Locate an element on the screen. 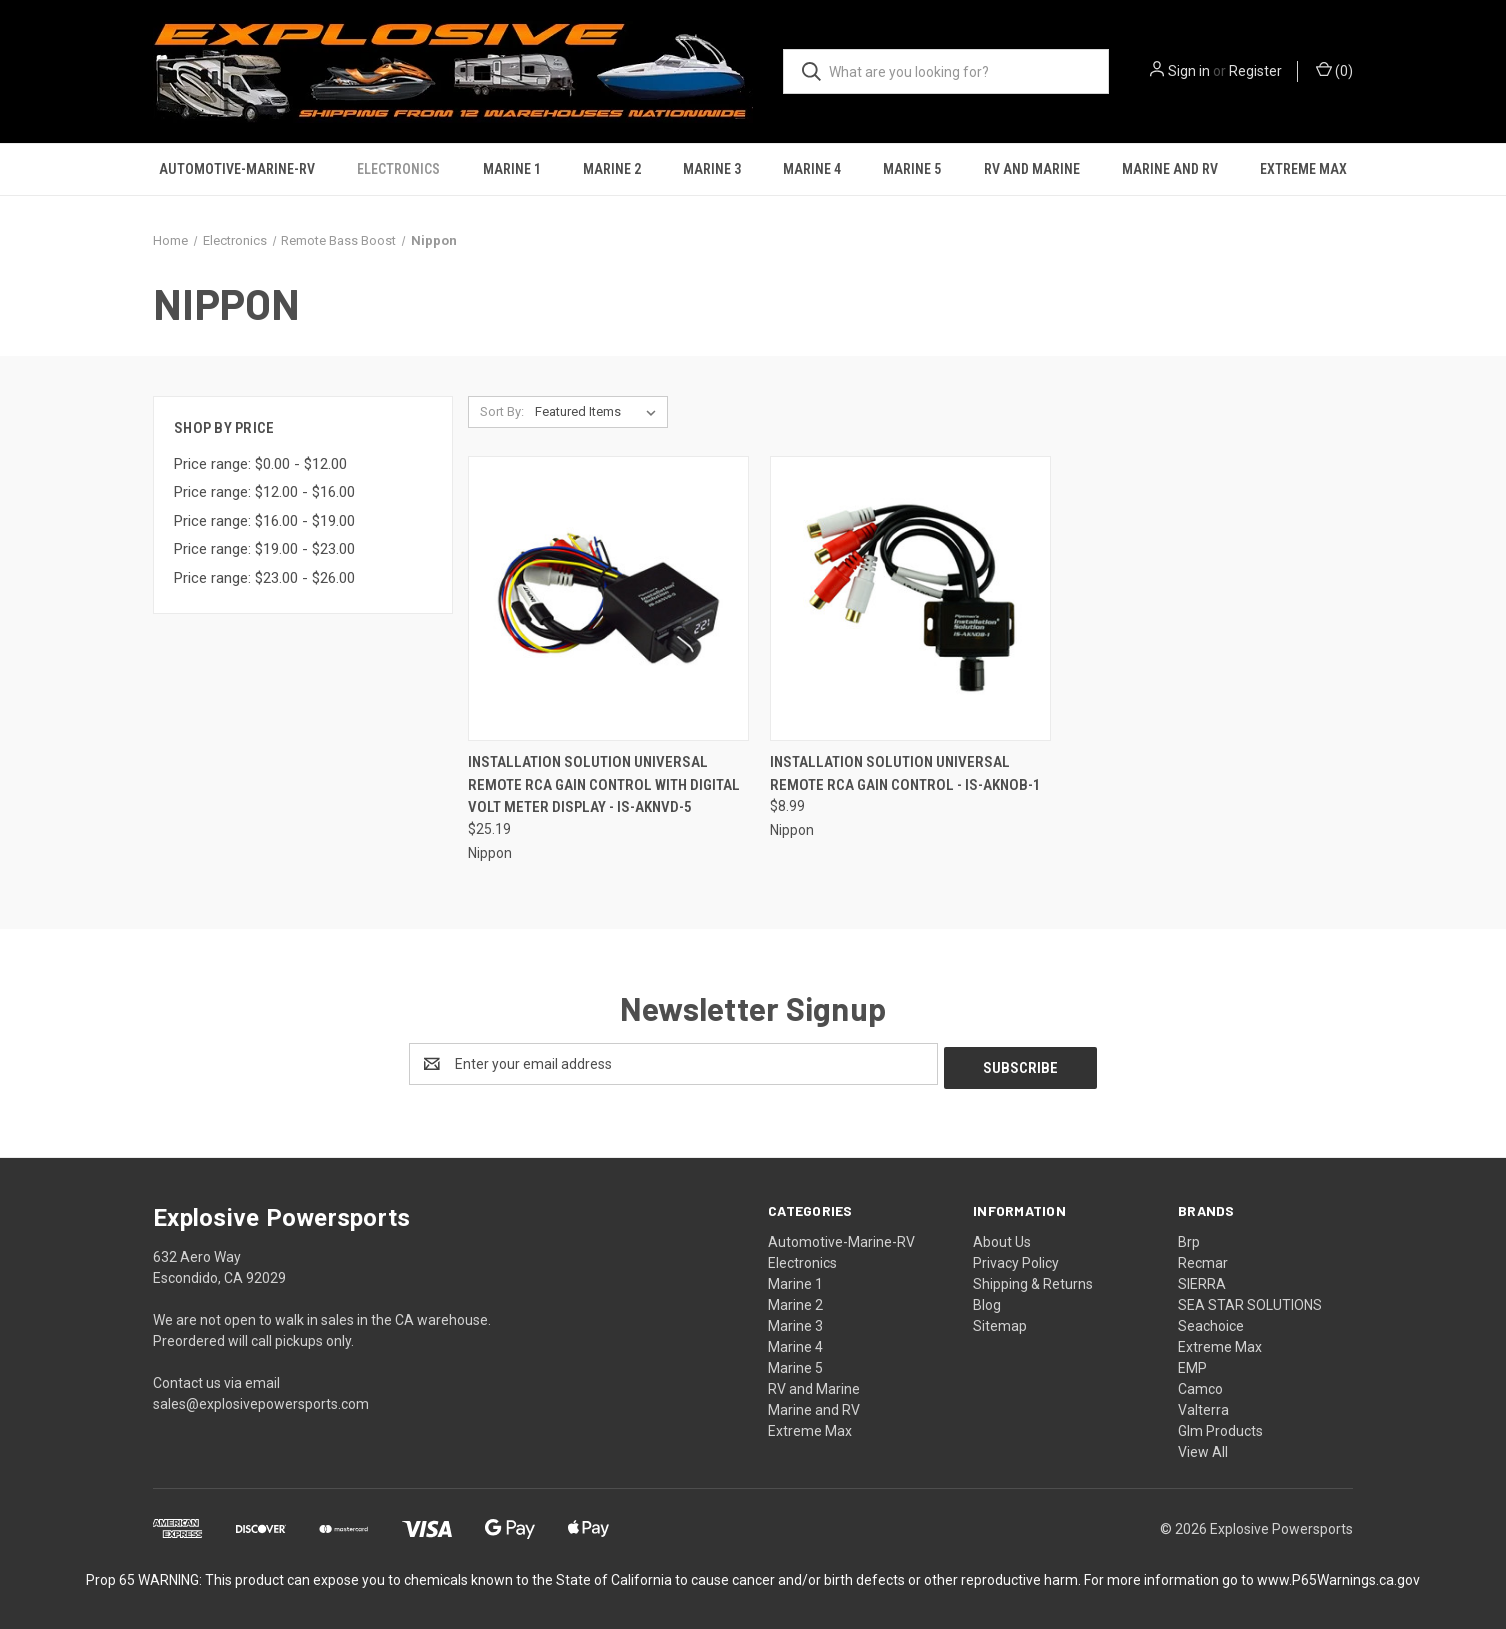 This screenshot has width=1506, height=1629. Automotive-Marine-RV is located at coordinates (237, 169).